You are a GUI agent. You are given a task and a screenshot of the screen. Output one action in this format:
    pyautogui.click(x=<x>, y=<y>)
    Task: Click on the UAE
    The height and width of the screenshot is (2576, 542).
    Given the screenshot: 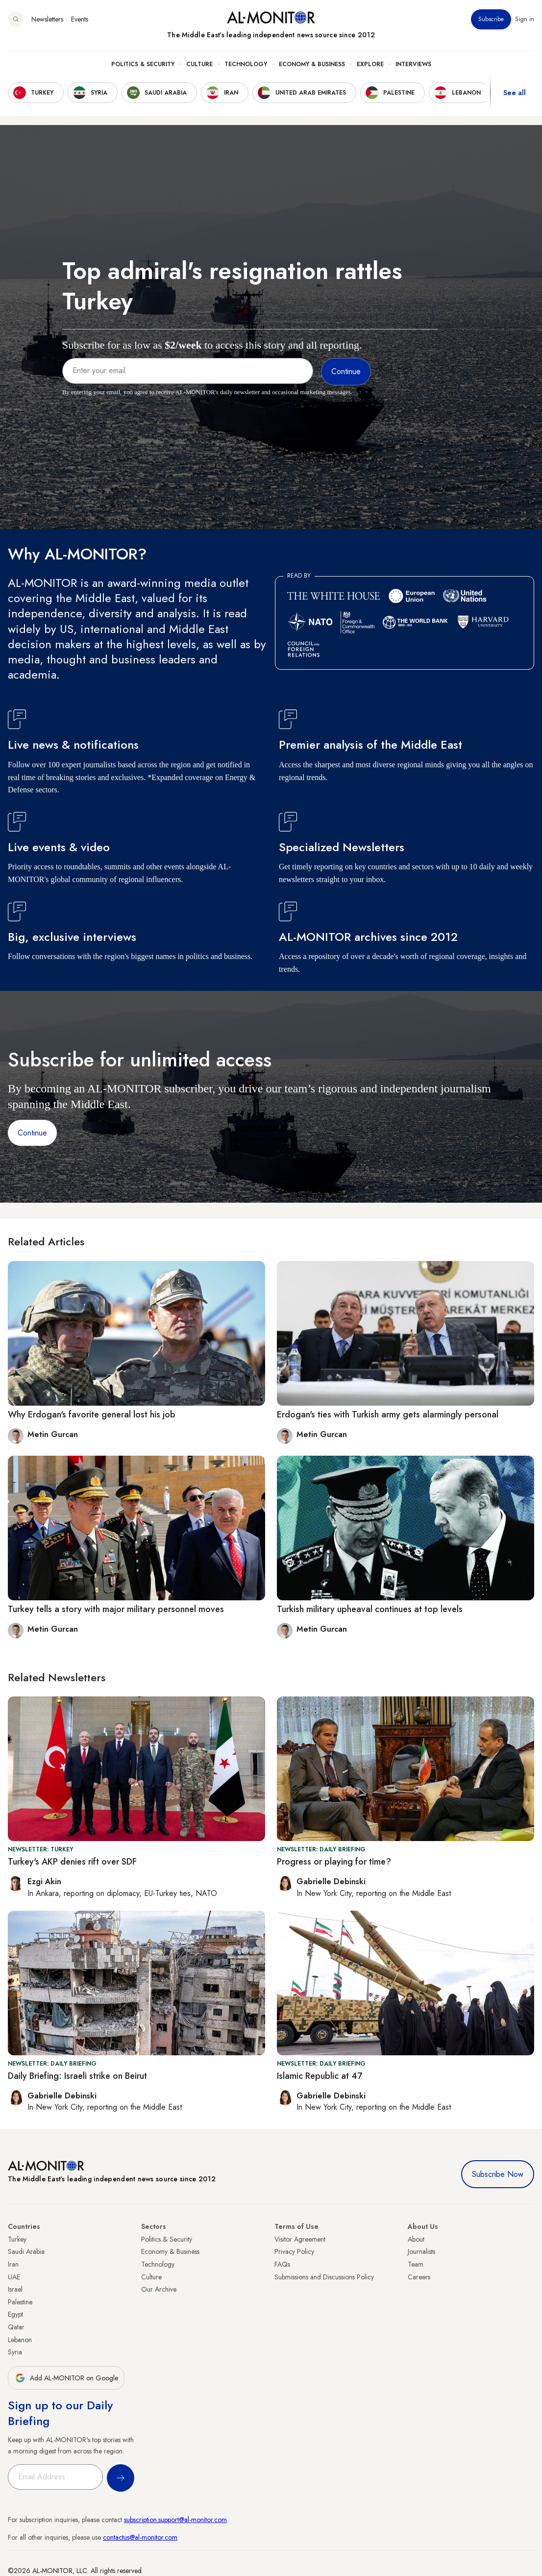 What is the action you would take?
    pyautogui.click(x=14, y=2277)
    